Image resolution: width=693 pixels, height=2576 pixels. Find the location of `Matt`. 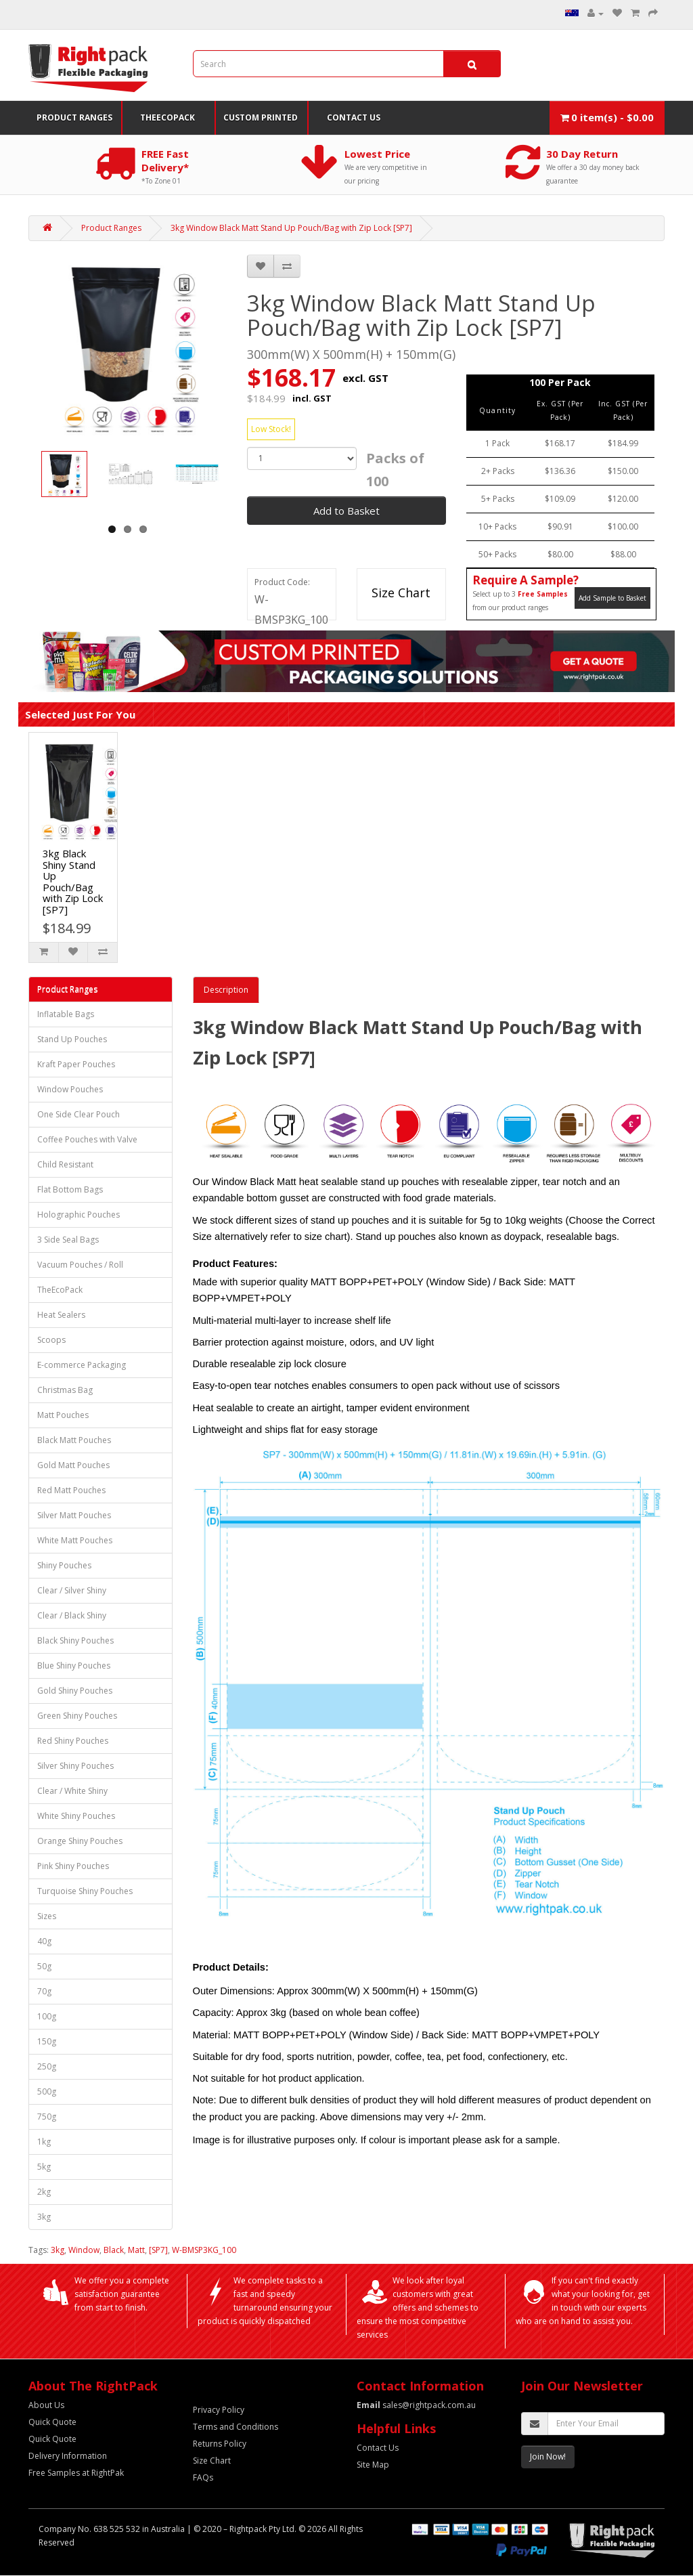

Matt is located at coordinates (136, 2250).